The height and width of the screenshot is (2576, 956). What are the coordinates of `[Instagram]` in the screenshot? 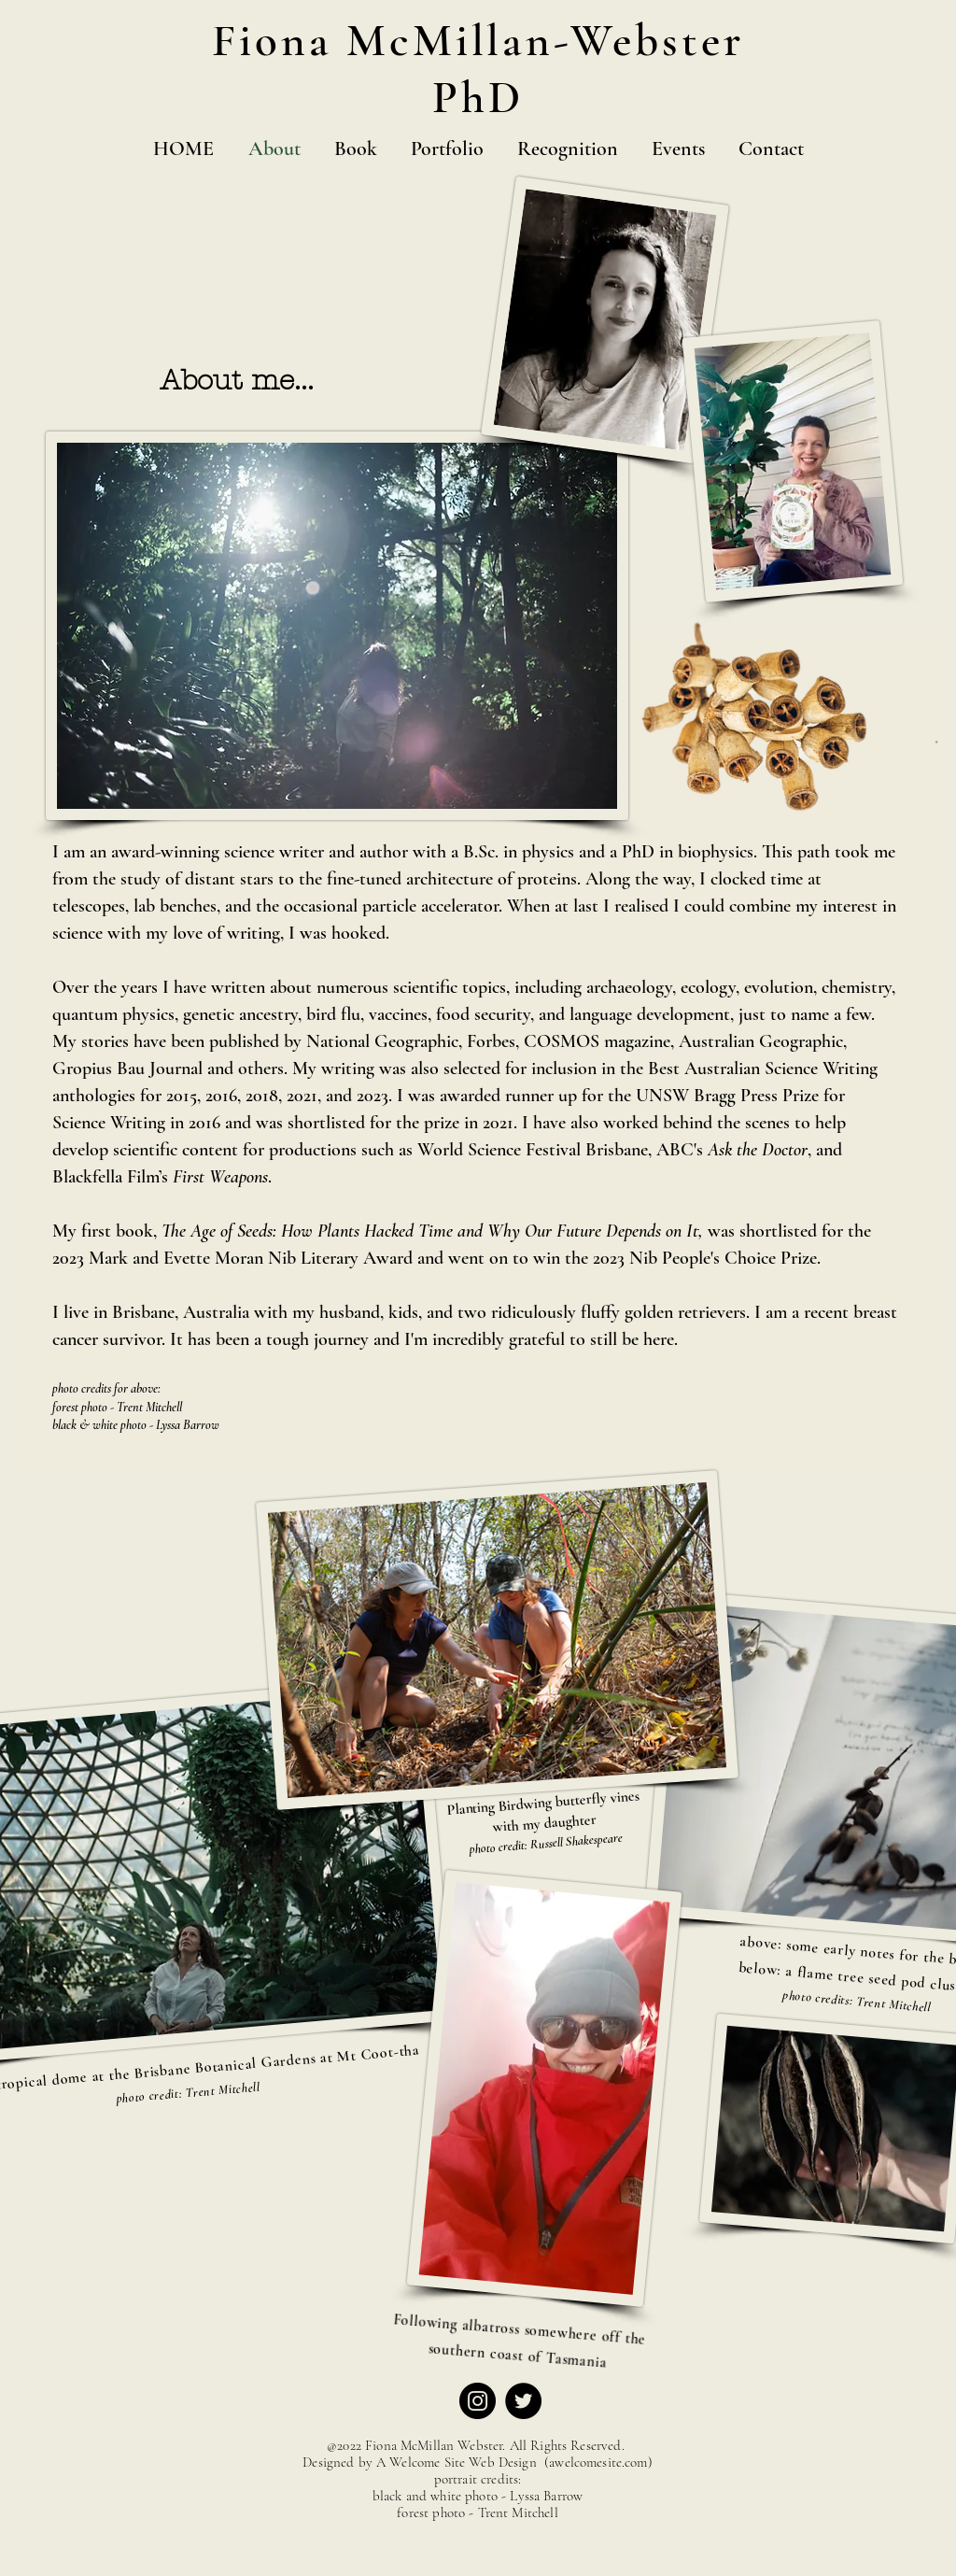 It's located at (477, 2401).